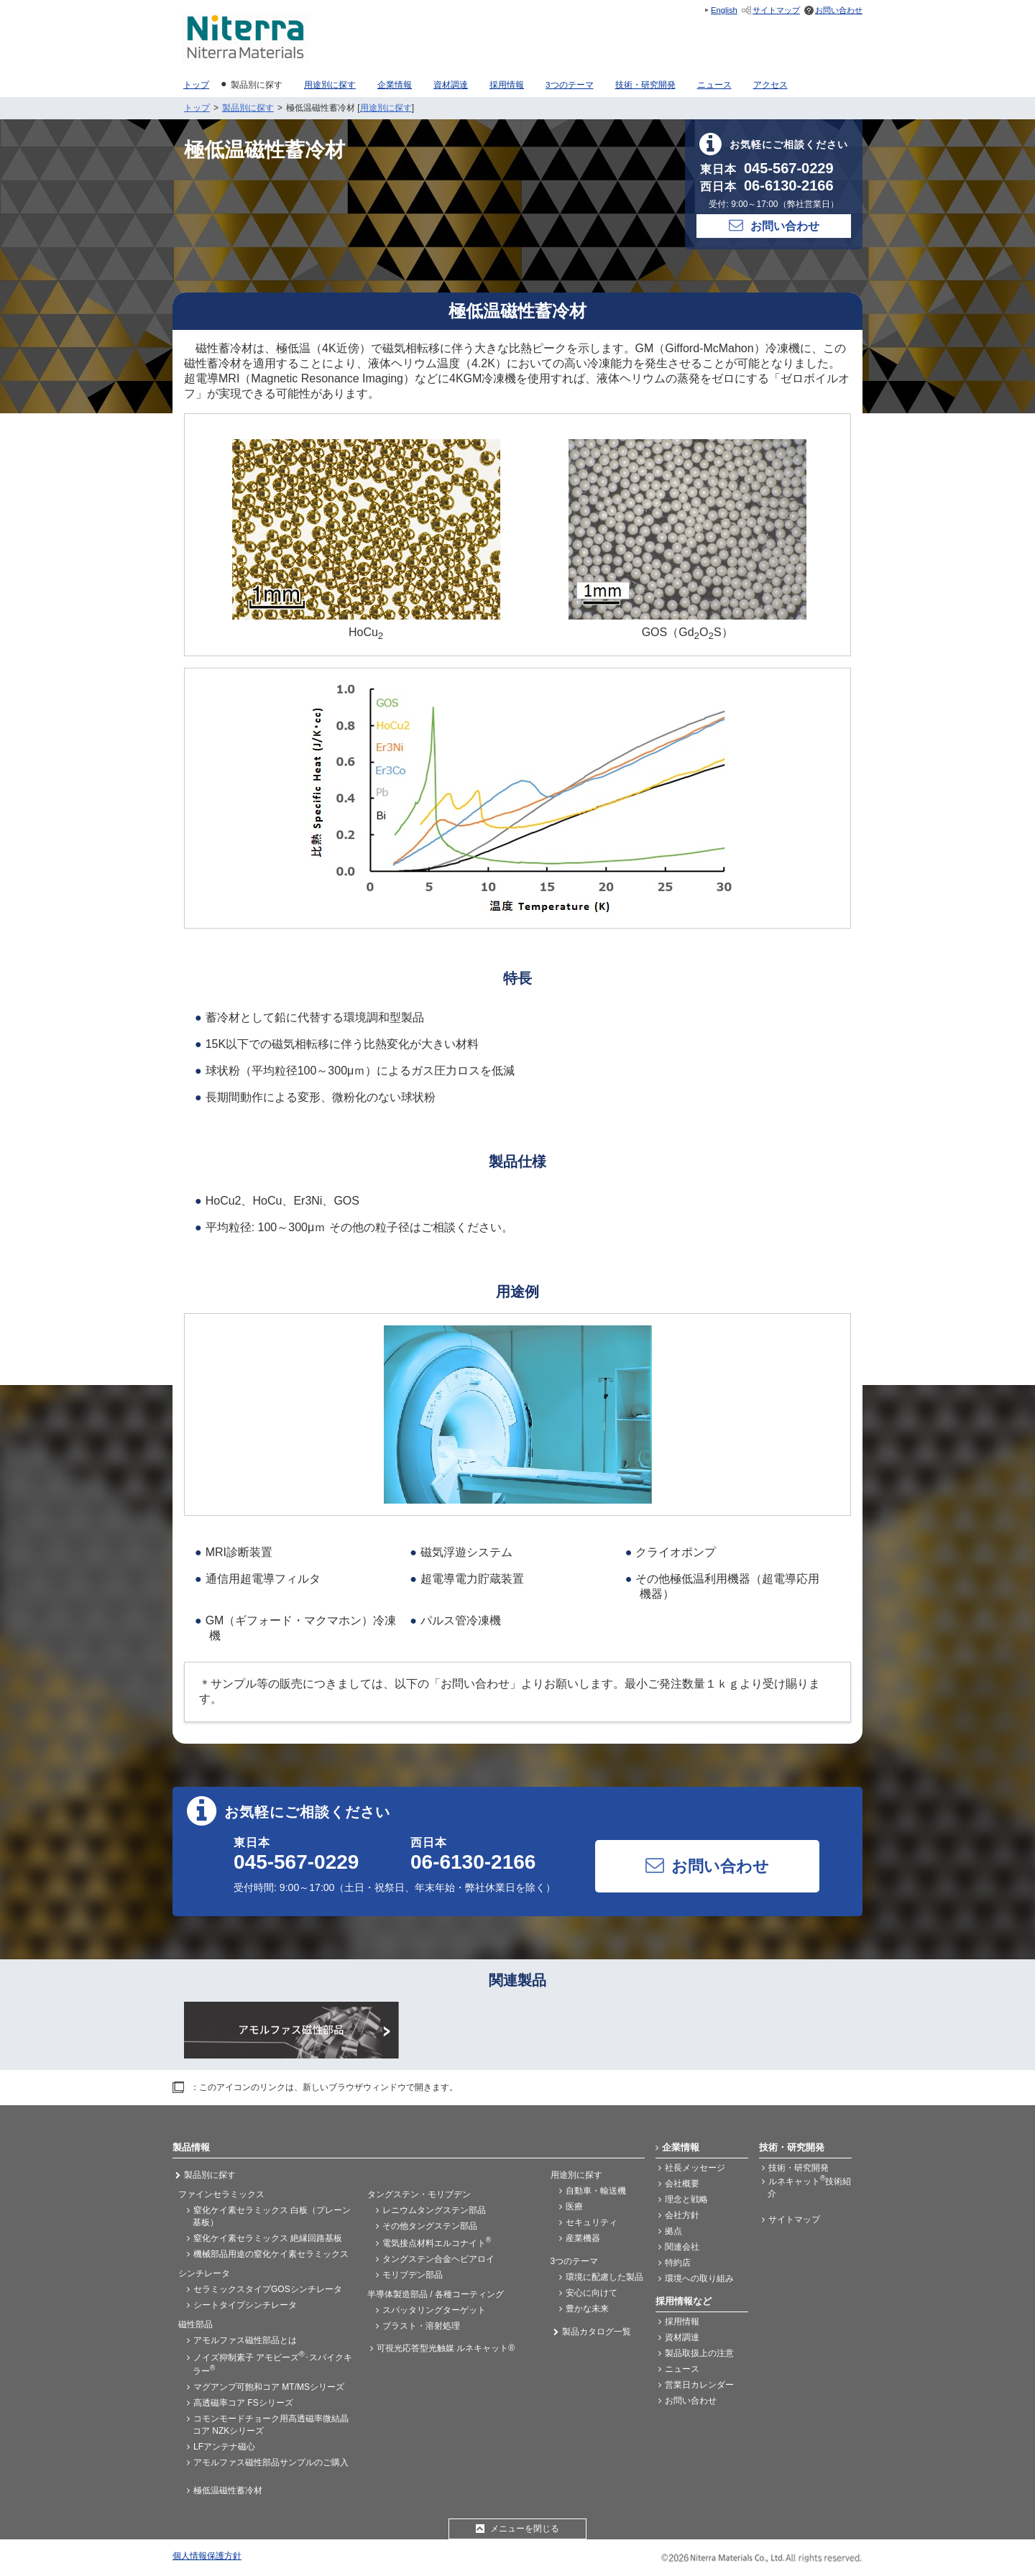  What do you see at coordinates (267, 2238) in the screenshot?
I see `窒化ケイ素セラミックス 絶縁回路基板` at bounding box center [267, 2238].